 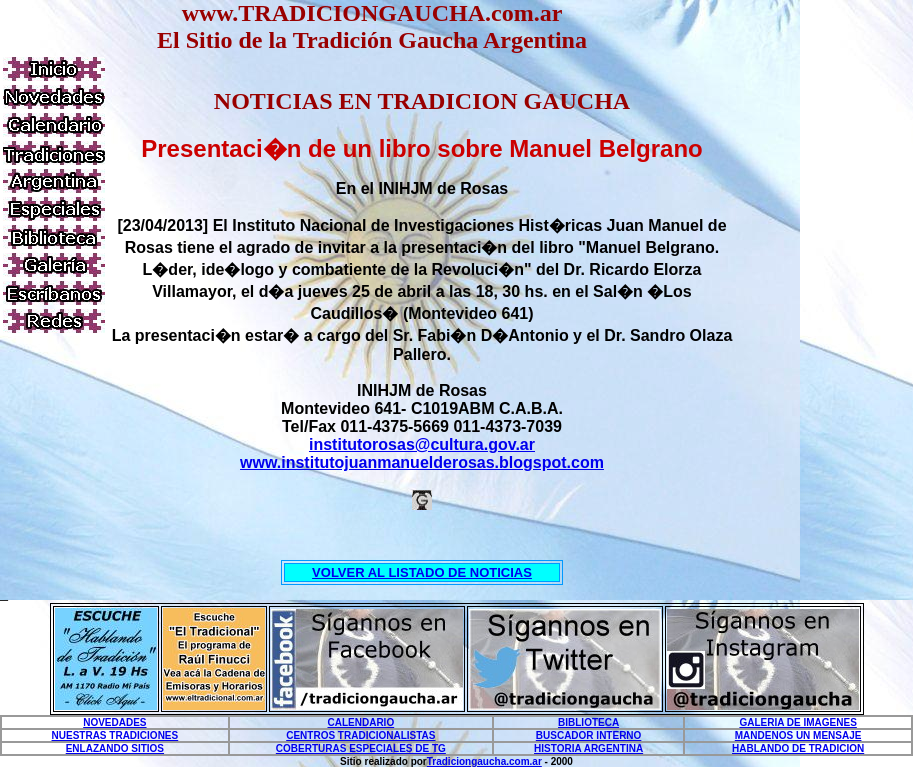 I want to click on NOVEDADES, so click(x=114, y=722).